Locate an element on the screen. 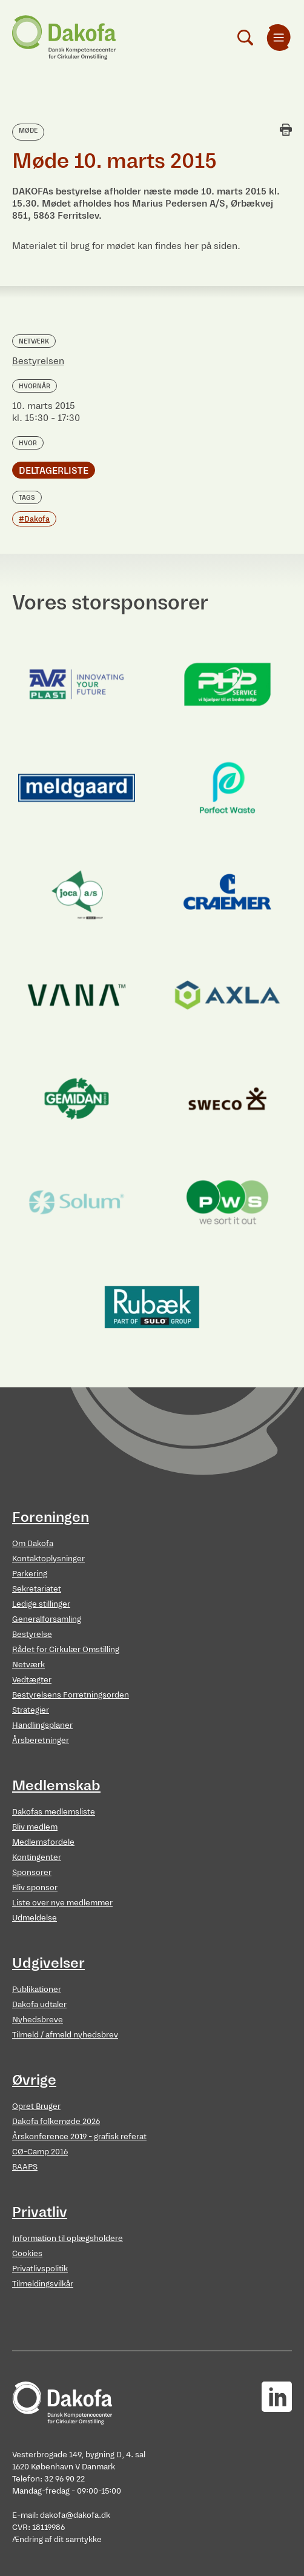  Dakofa udtaler is located at coordinates (39, 2004).